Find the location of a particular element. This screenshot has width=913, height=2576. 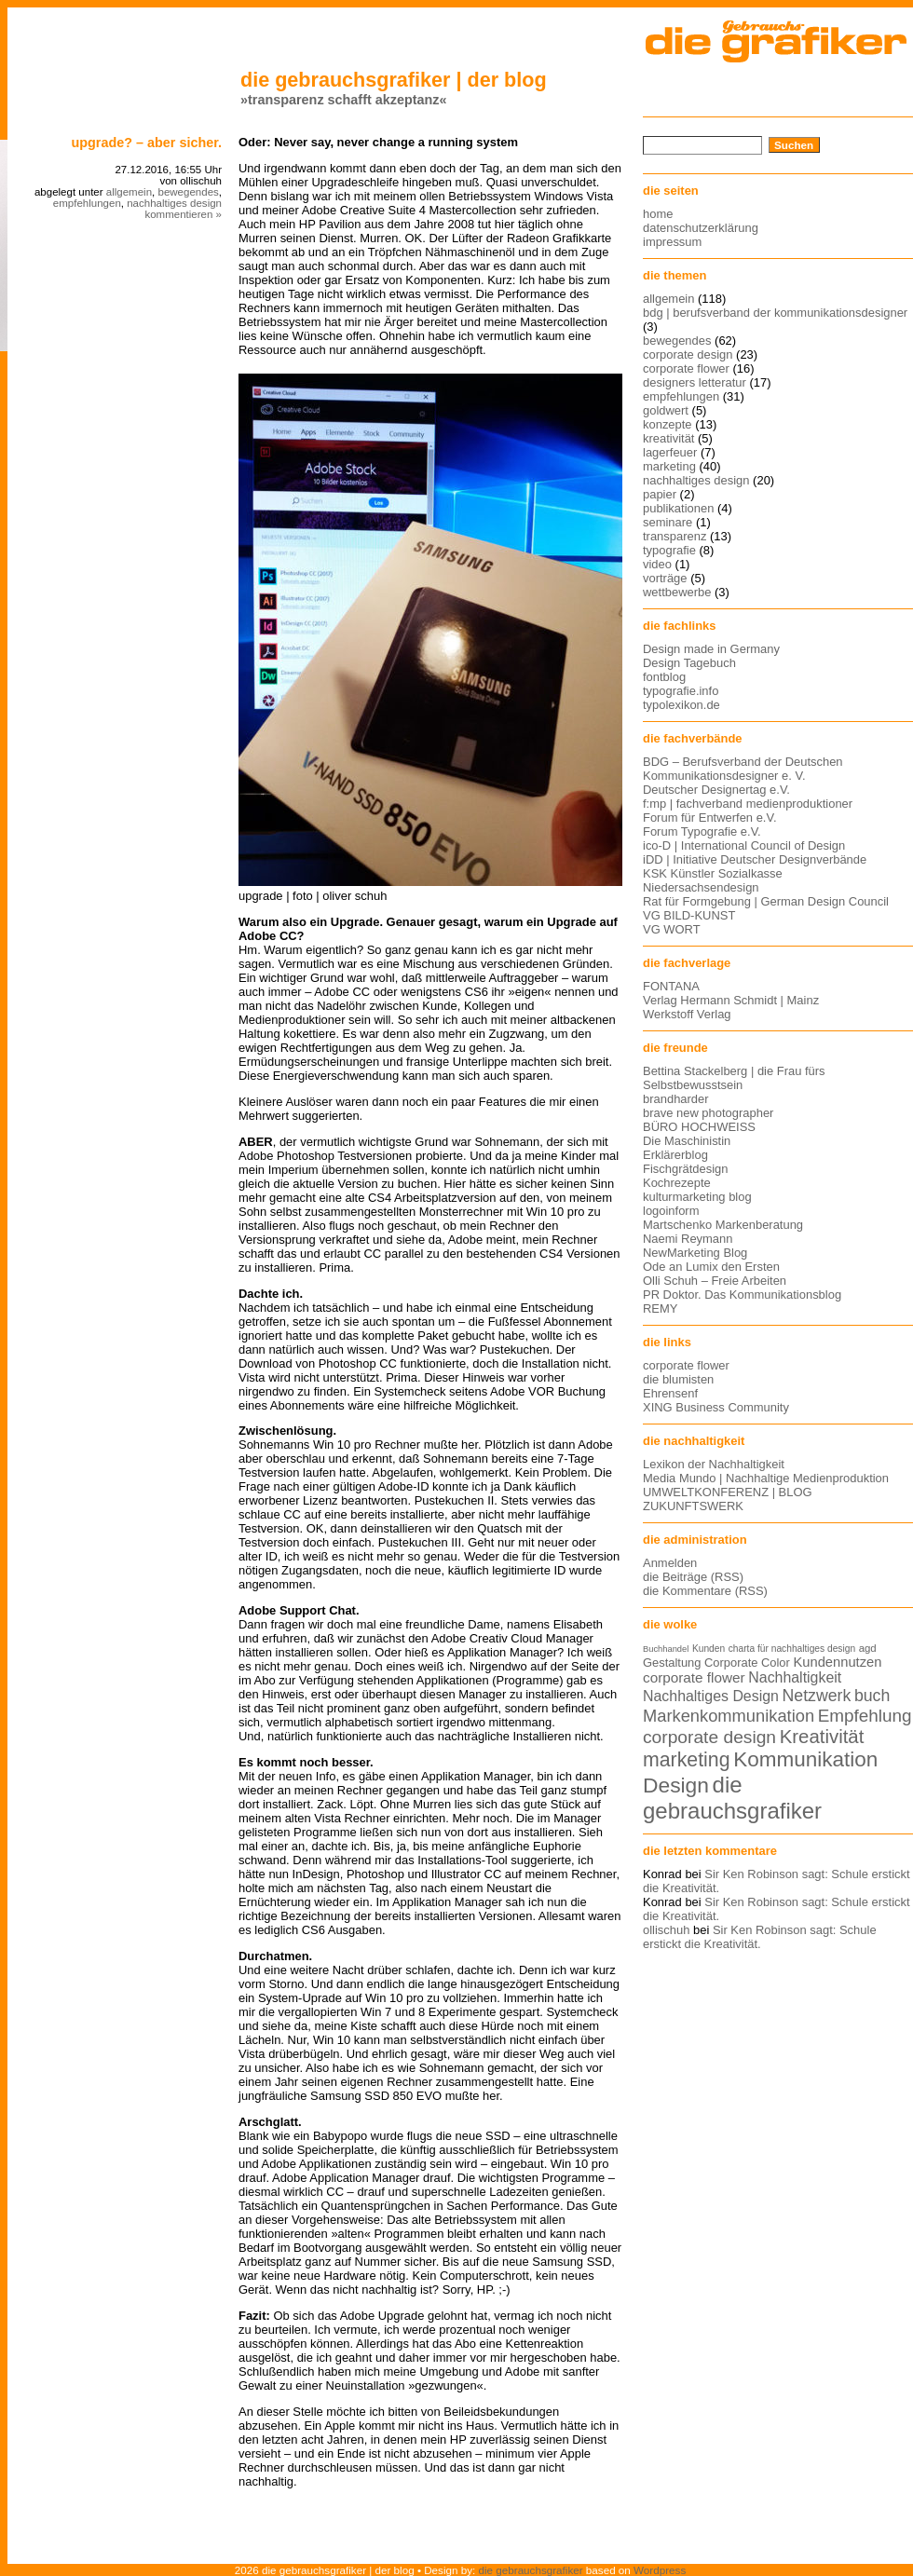

Bettina Stackelberg | die Frau fürs Selbstbewusstsein is located at coordinates (734, 1078).